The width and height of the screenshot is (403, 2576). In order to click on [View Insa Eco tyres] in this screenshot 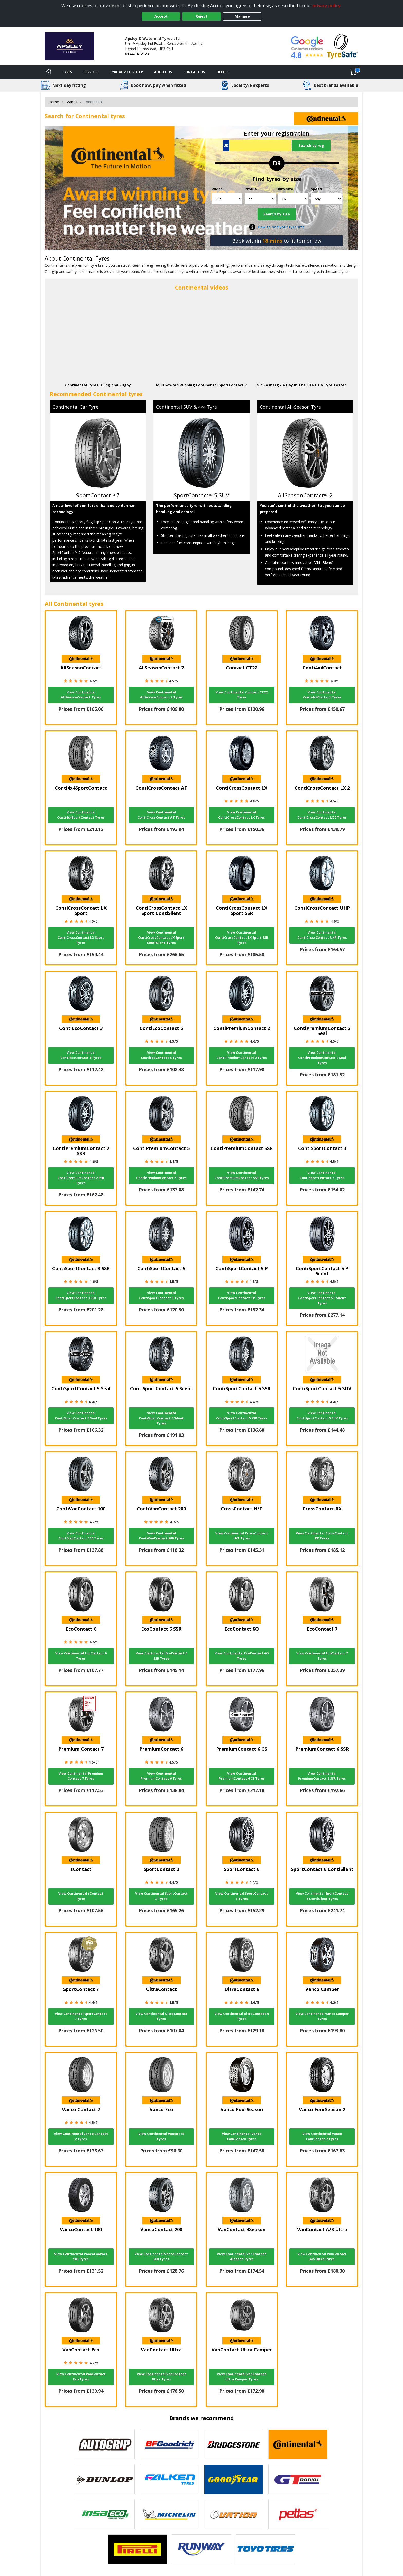, I will do `click(105, 2514)`.